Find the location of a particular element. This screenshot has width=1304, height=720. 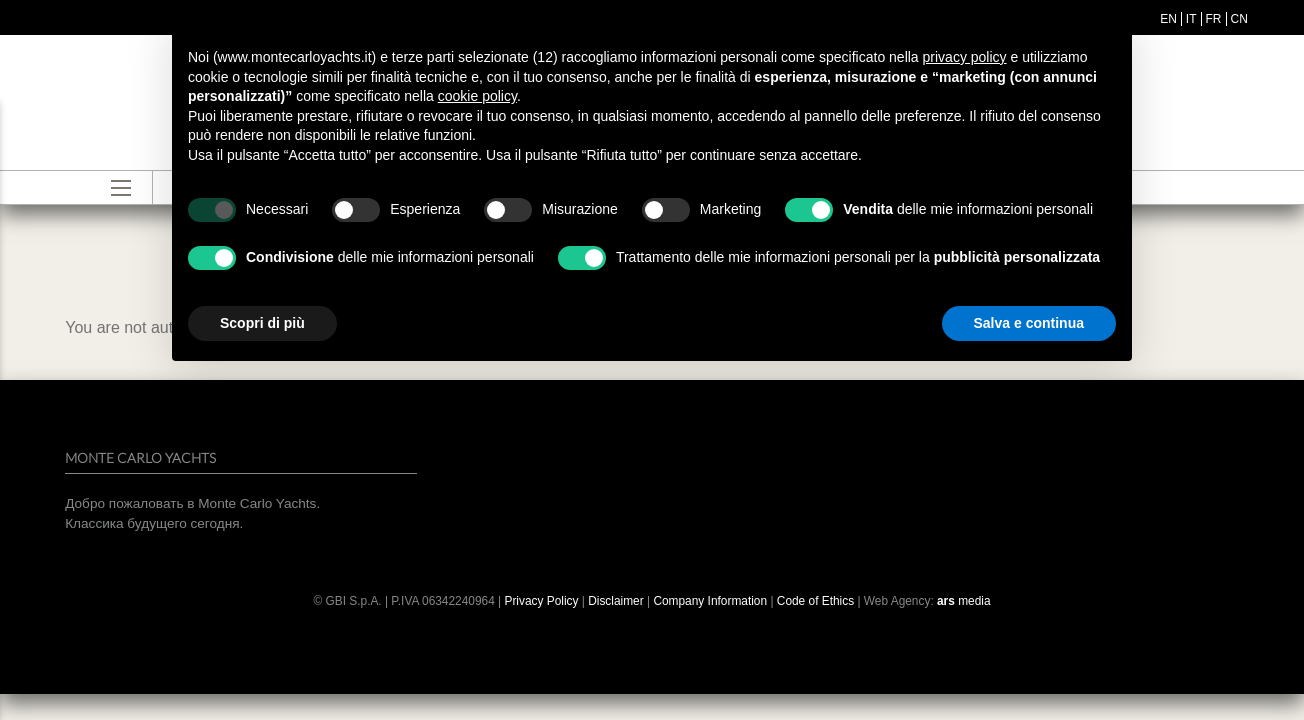

Salva e continua [button] is located at coordinates (1029, 323).